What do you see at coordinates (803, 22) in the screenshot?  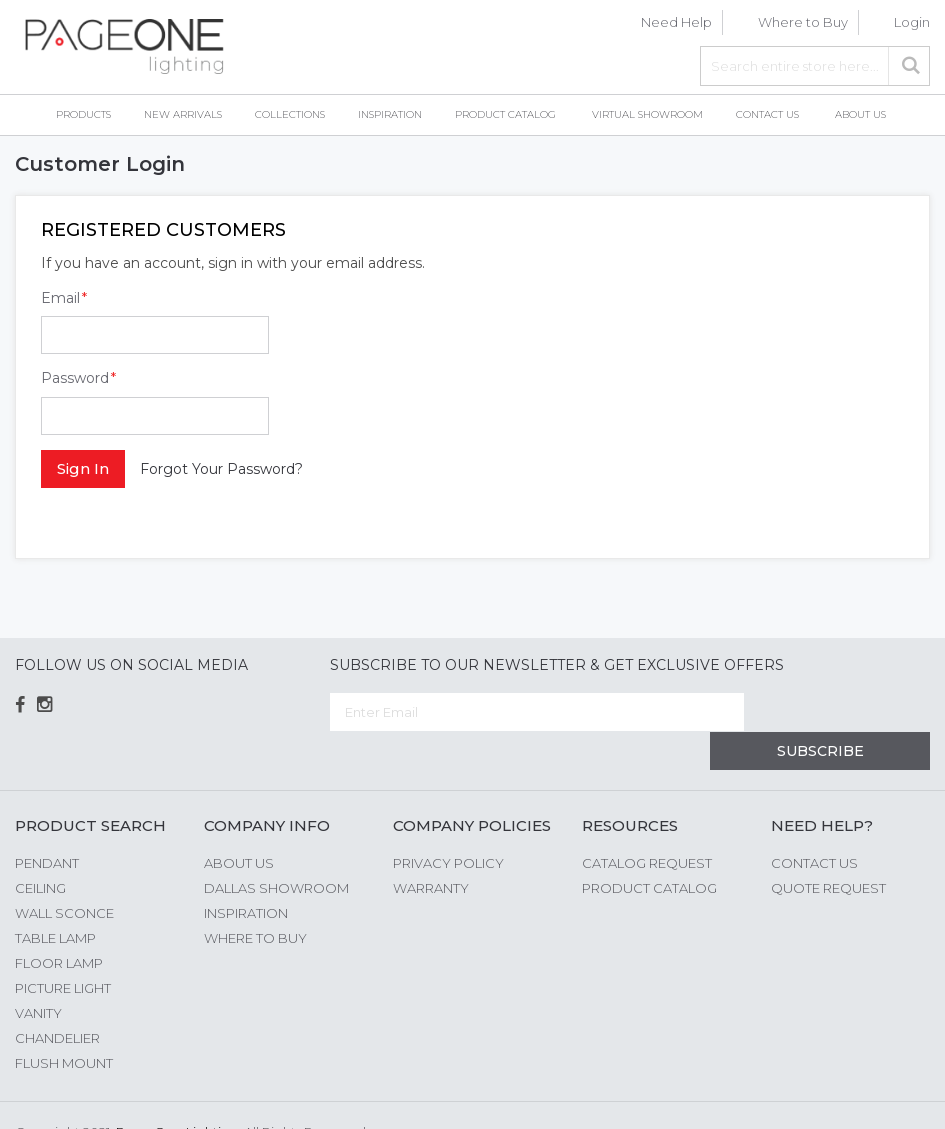 I see `Where to Buy` at bounding box center [803, 22].